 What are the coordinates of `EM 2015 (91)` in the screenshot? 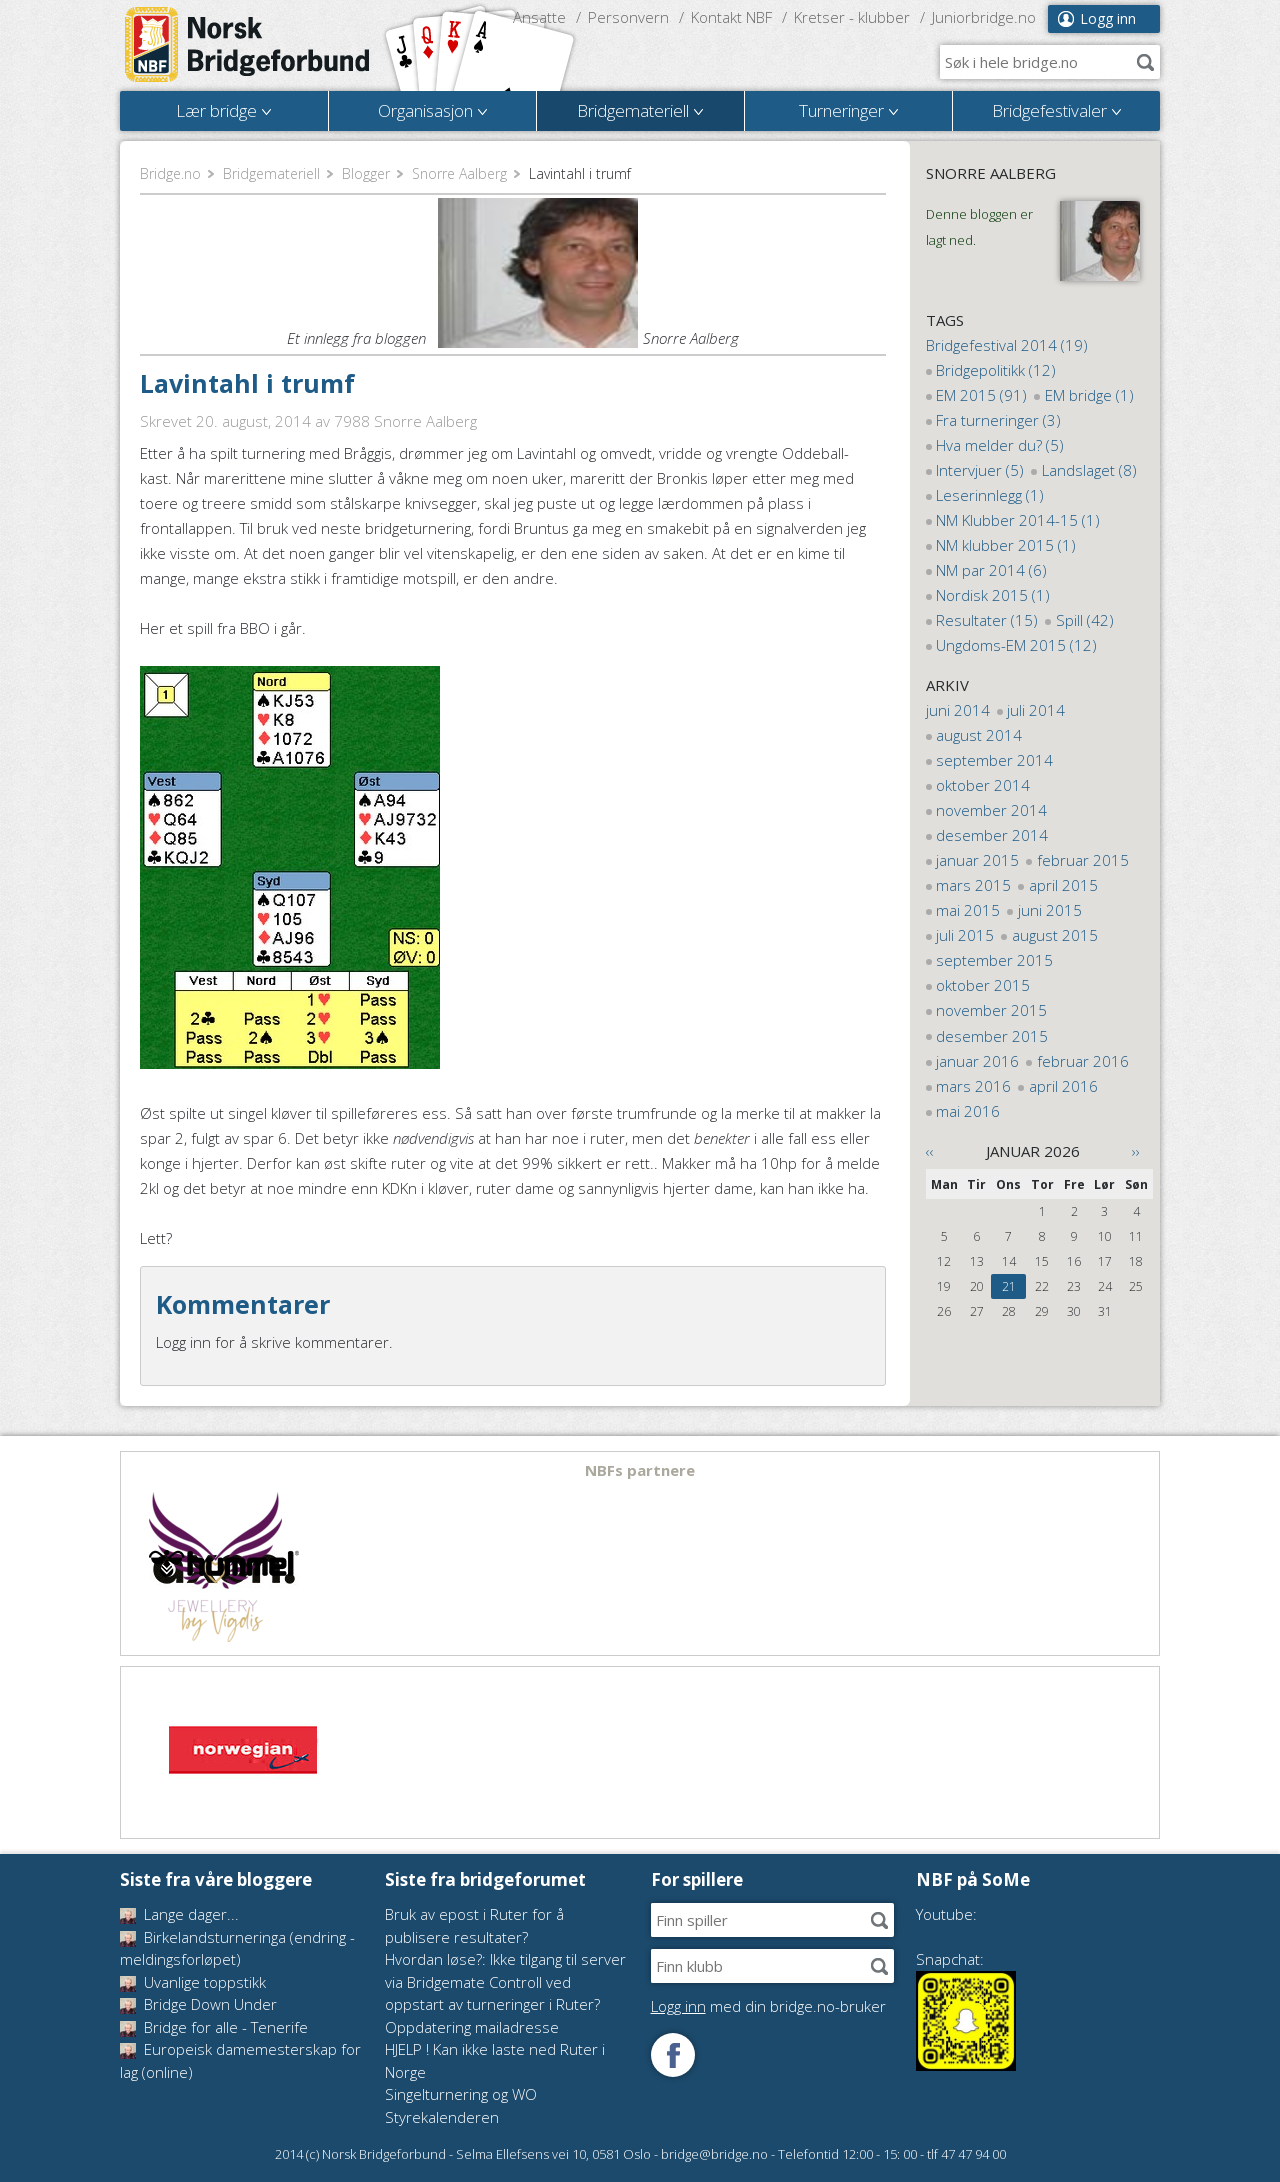 It's located at (981, 395).